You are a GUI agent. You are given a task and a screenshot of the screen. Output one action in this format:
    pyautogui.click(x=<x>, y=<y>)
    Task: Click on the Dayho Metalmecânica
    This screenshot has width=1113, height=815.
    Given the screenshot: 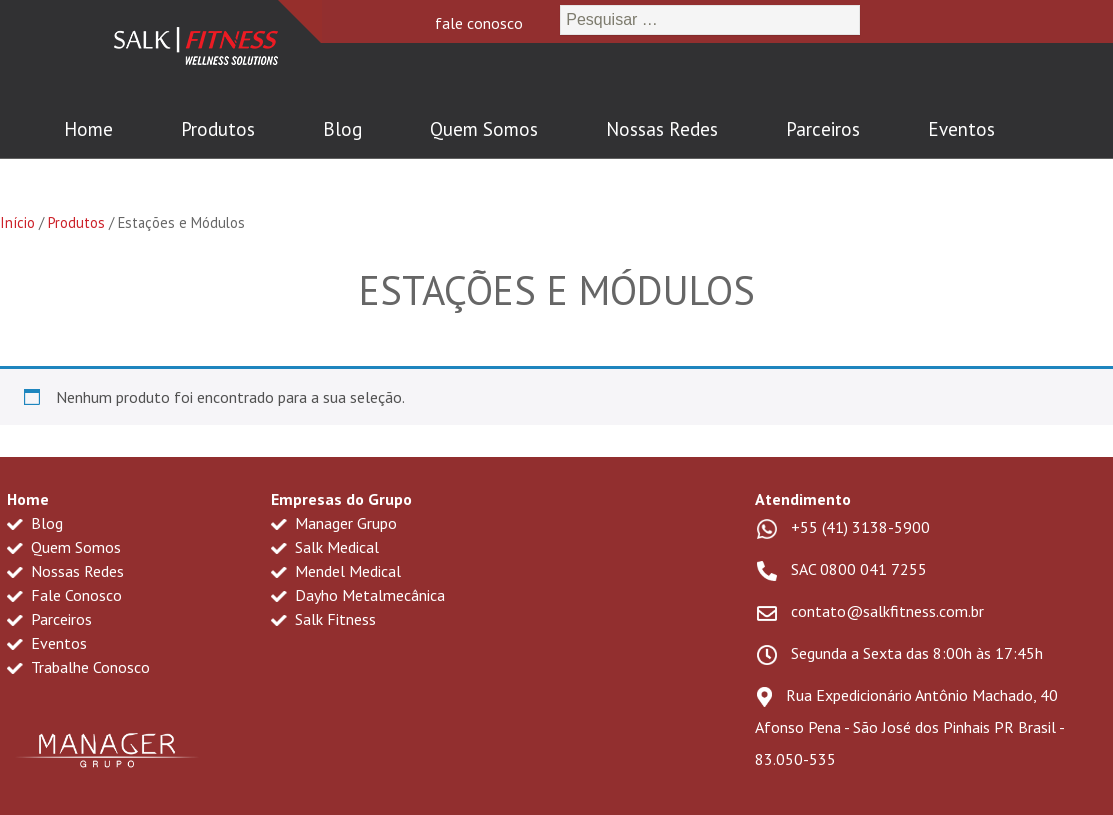 What is the action you would take?
    pyautogui.click(x=358, y=595)
    